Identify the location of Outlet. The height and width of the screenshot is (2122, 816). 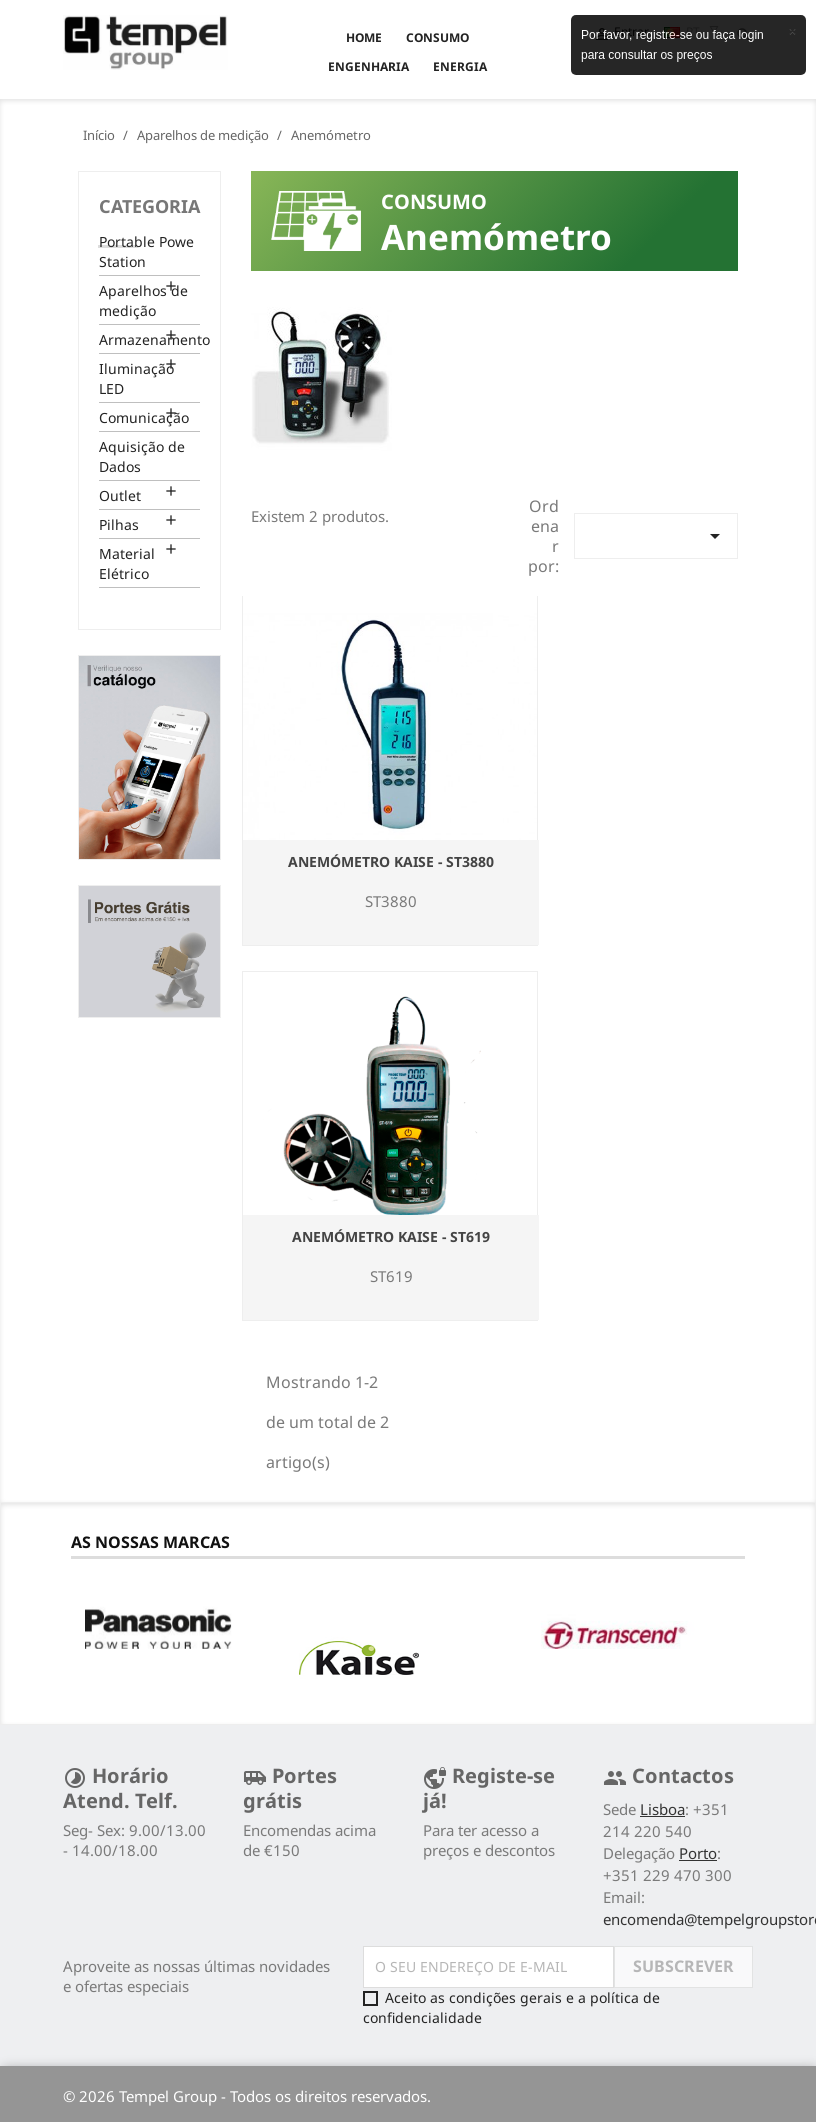
(120, 495).